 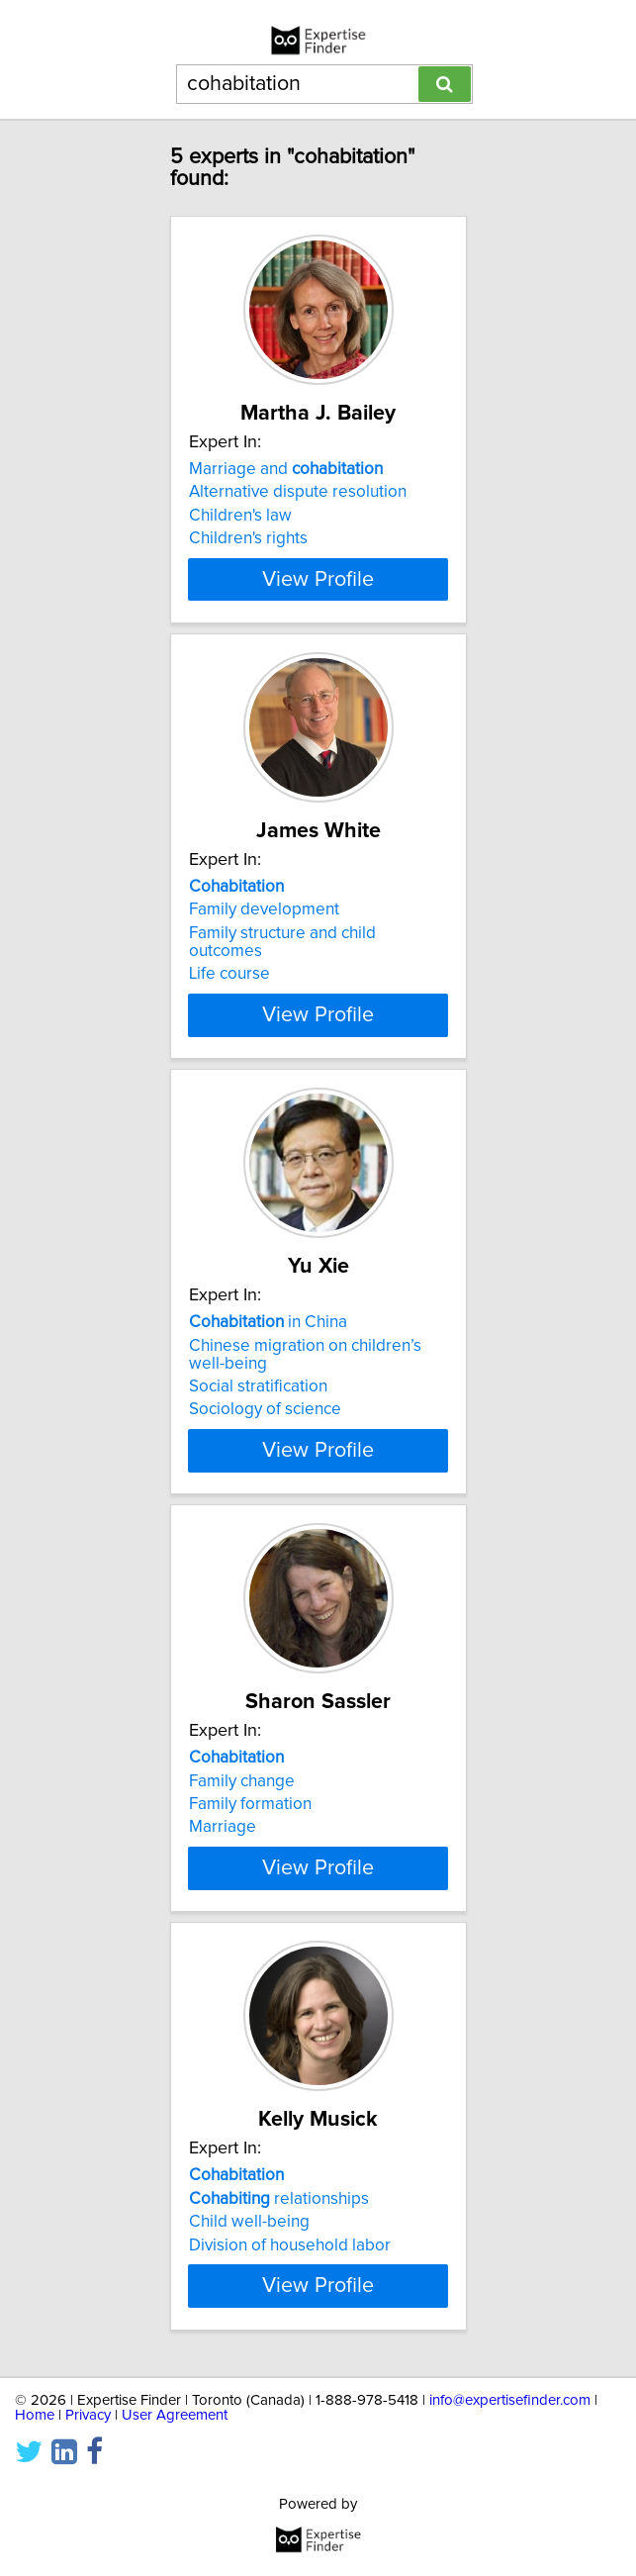 What do you see at coordinates (249, 2257) in the screenshot?
I see `Child well-being` at bounding box center [249, 2257].